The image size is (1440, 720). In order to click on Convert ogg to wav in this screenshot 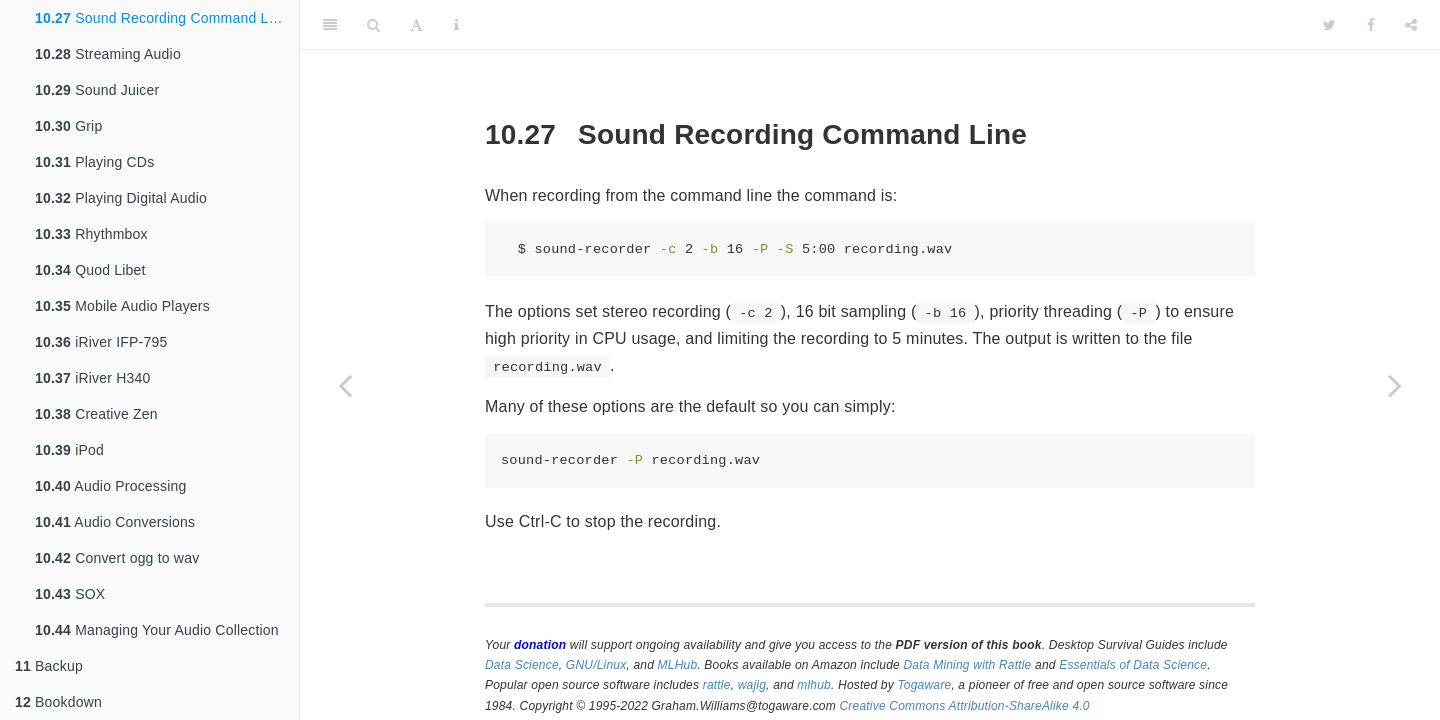, I will do `click(117, 558)`.